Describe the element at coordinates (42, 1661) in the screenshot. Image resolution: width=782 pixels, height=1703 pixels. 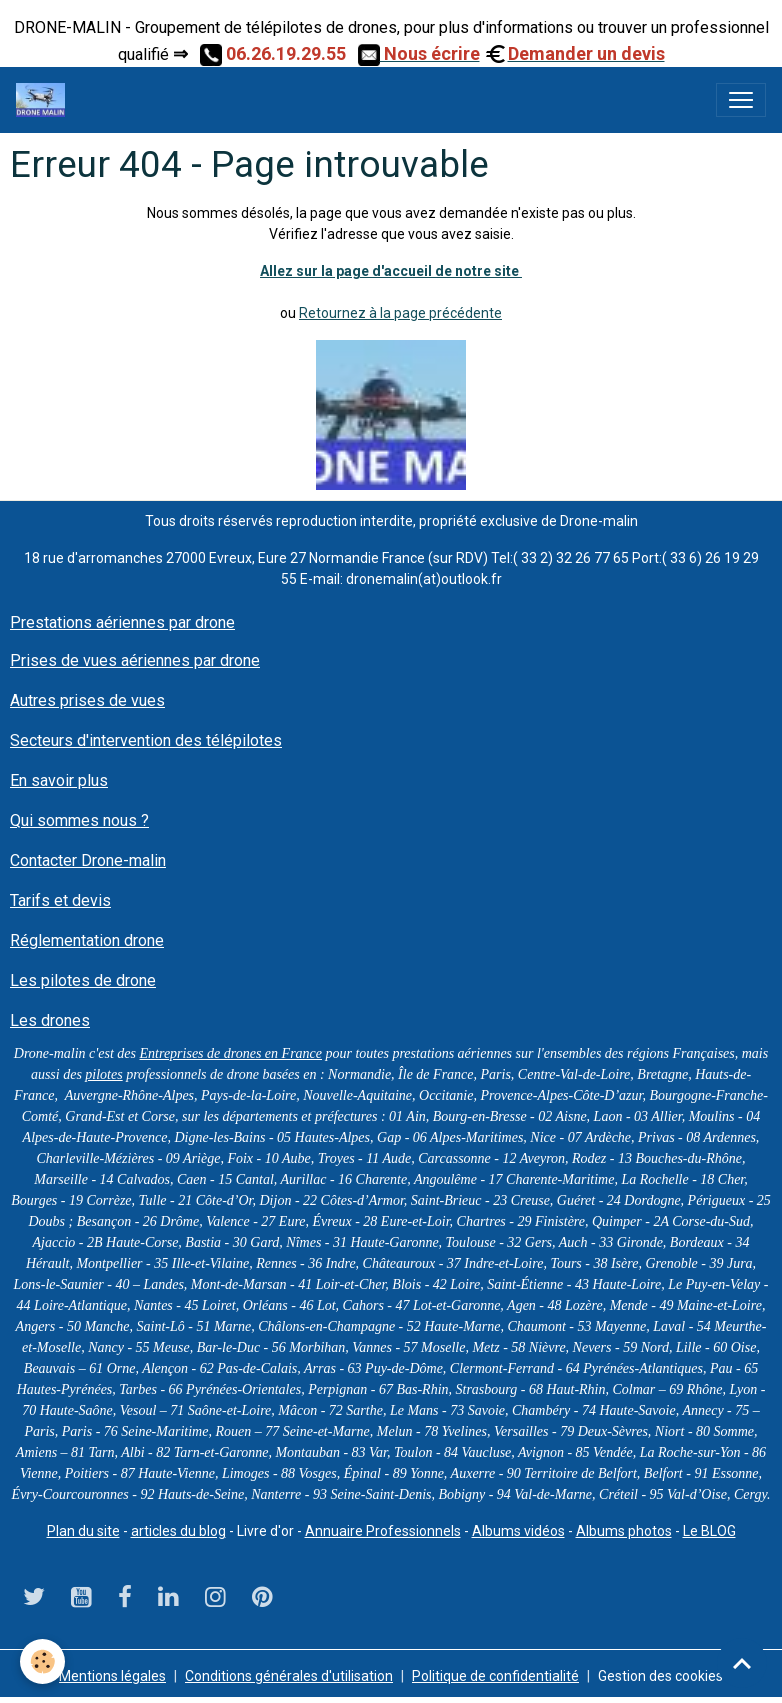
I see `[Cookies]` at that location.